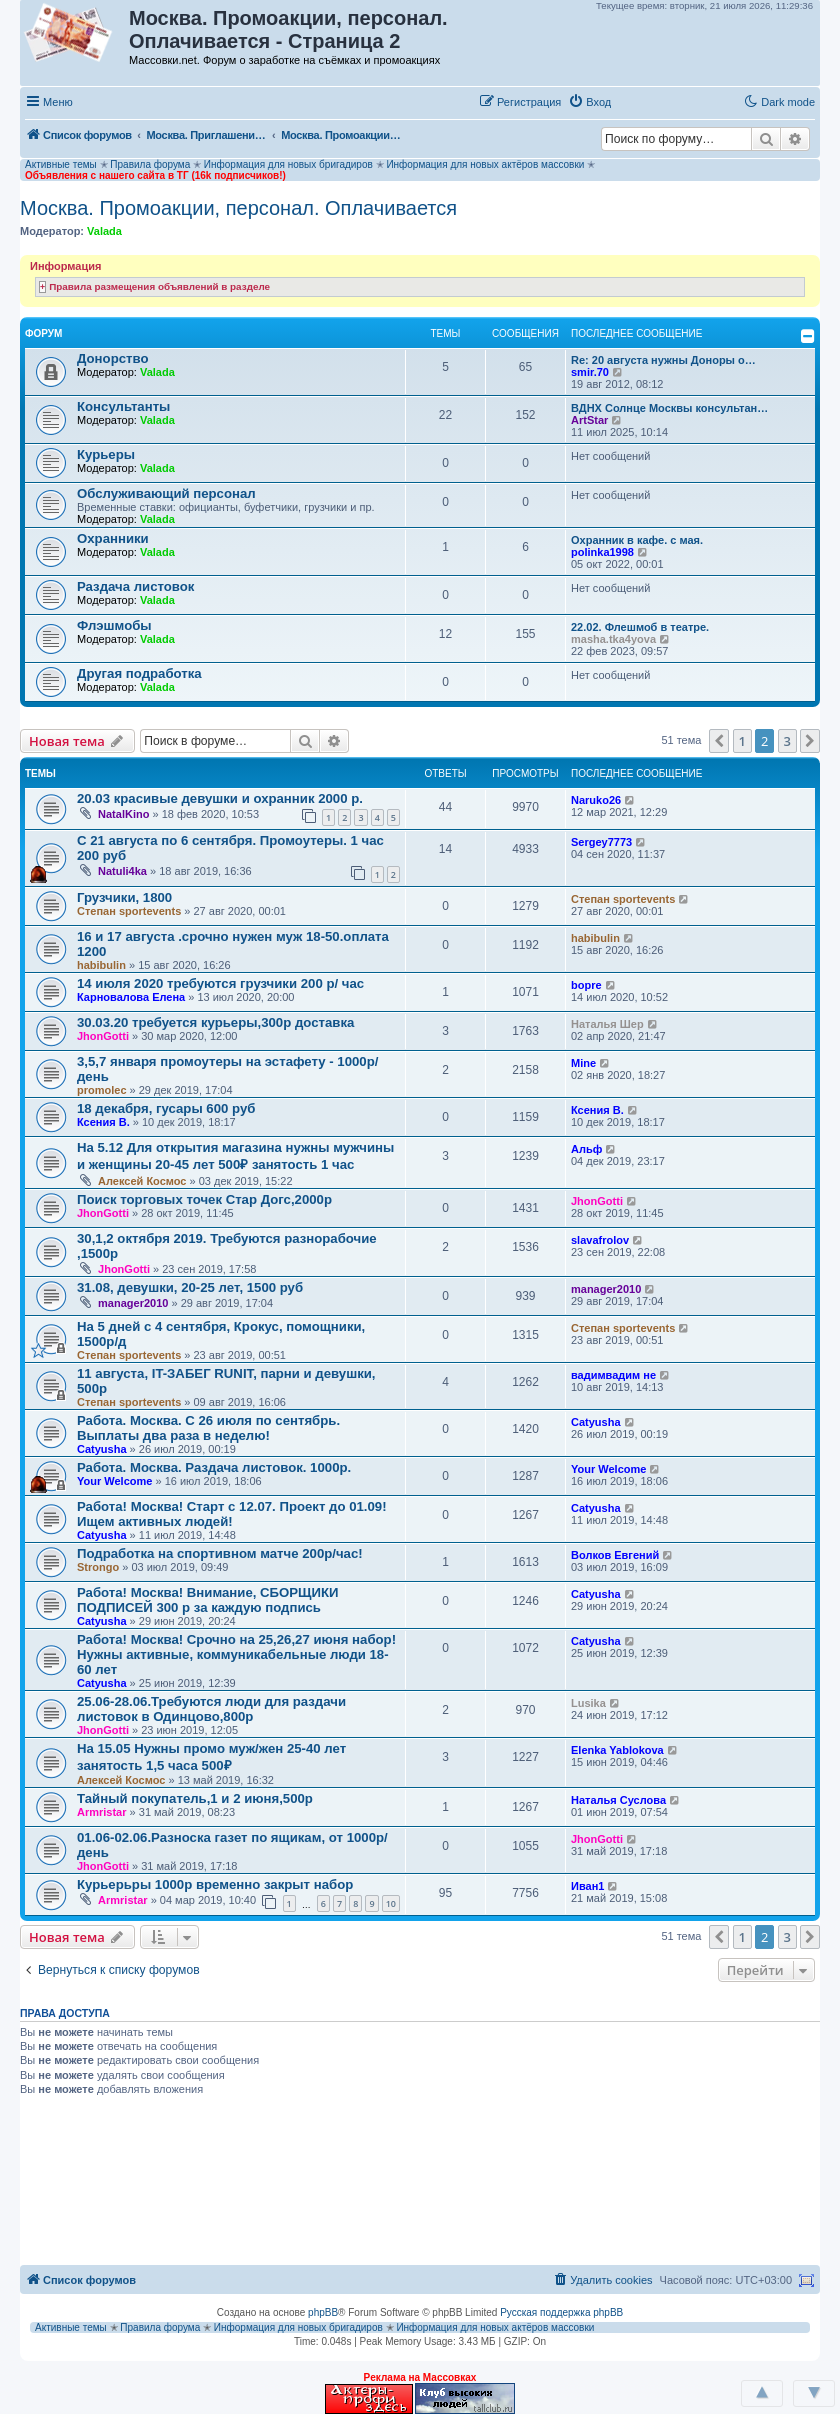 This screenshot has width=840, height=2414. I want to click on 30.03.20 требуется курьеры,300р доставка, so click(215, 1022).